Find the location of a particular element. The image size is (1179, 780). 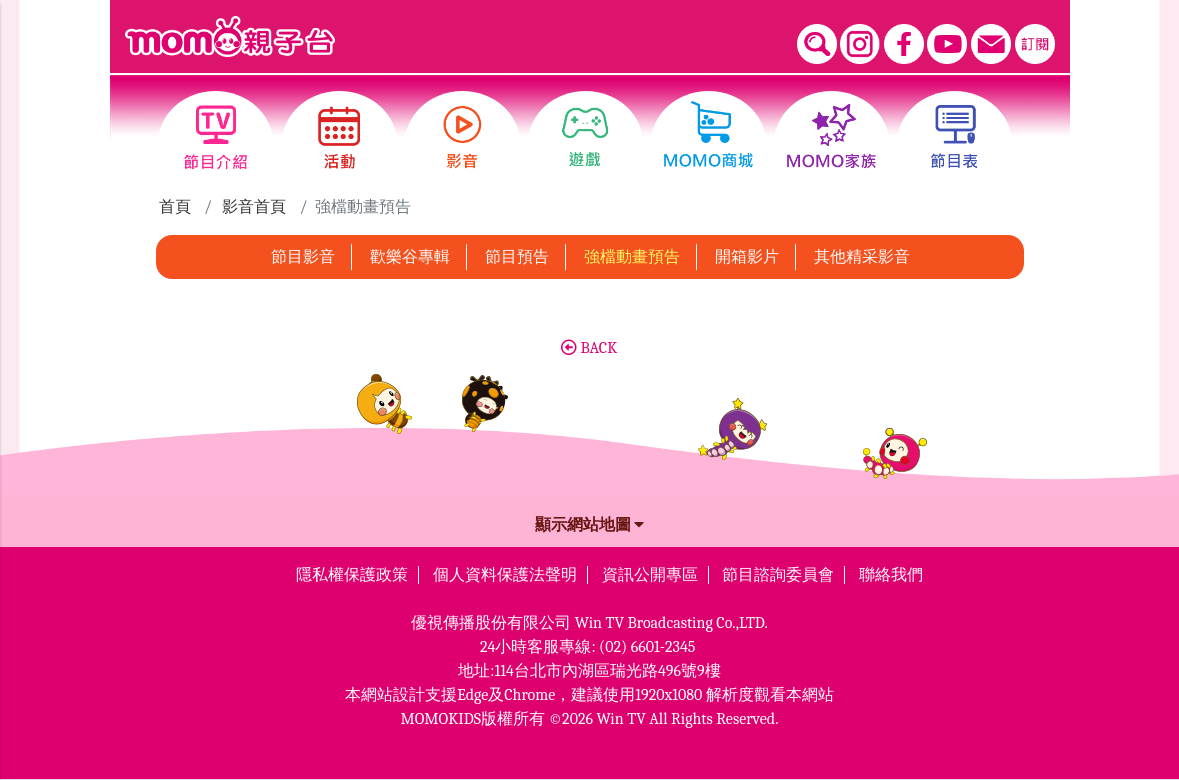

BACK [button] is located at coordinates (589, 348).